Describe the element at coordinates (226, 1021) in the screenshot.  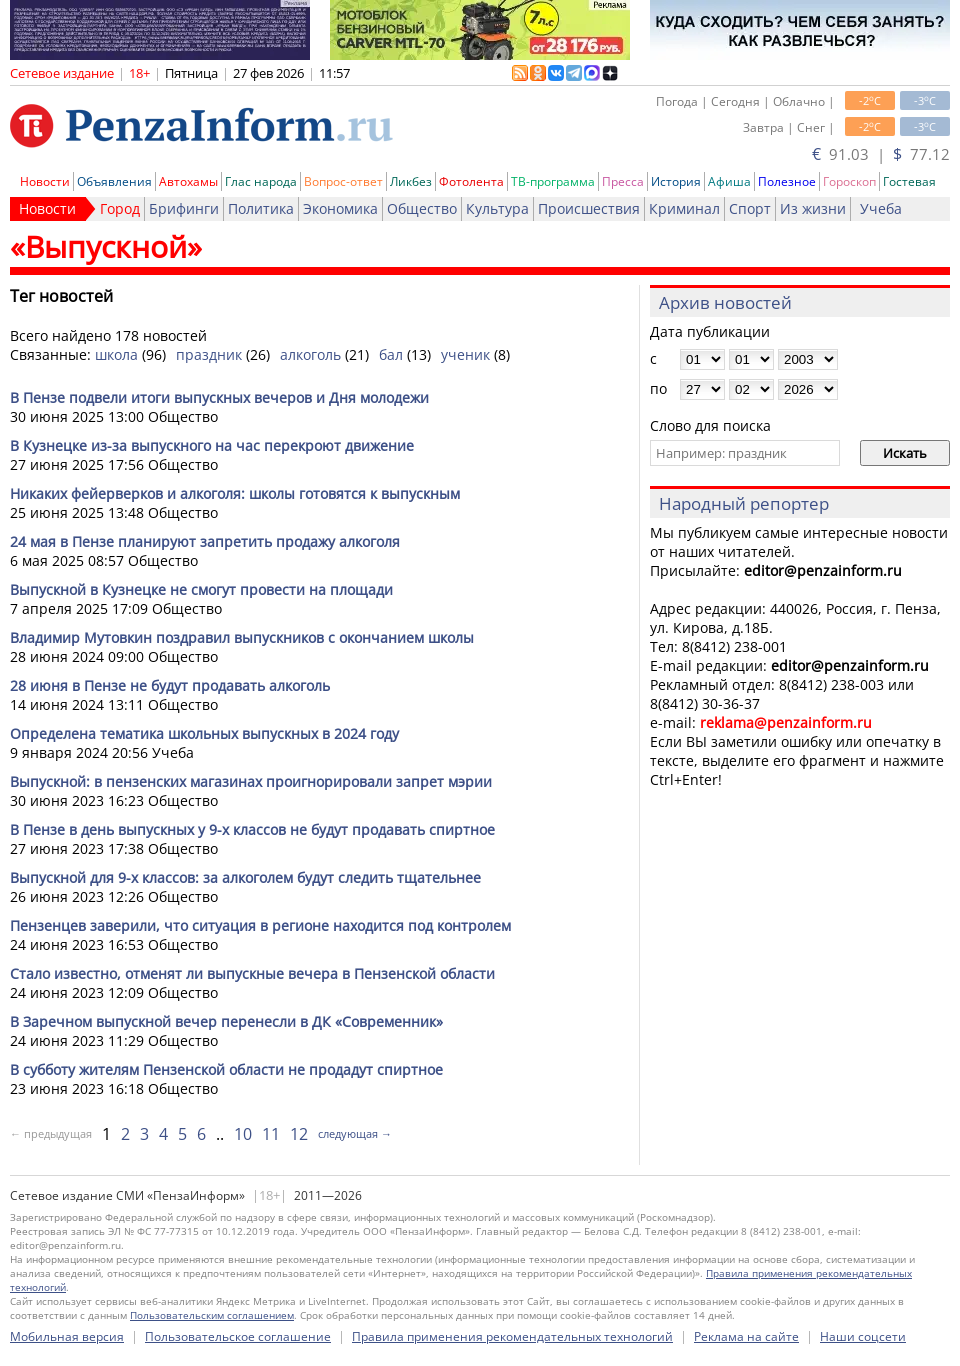
I see `В Заречном выпускной вечер перенесли в ДК «Современник»` at that location.